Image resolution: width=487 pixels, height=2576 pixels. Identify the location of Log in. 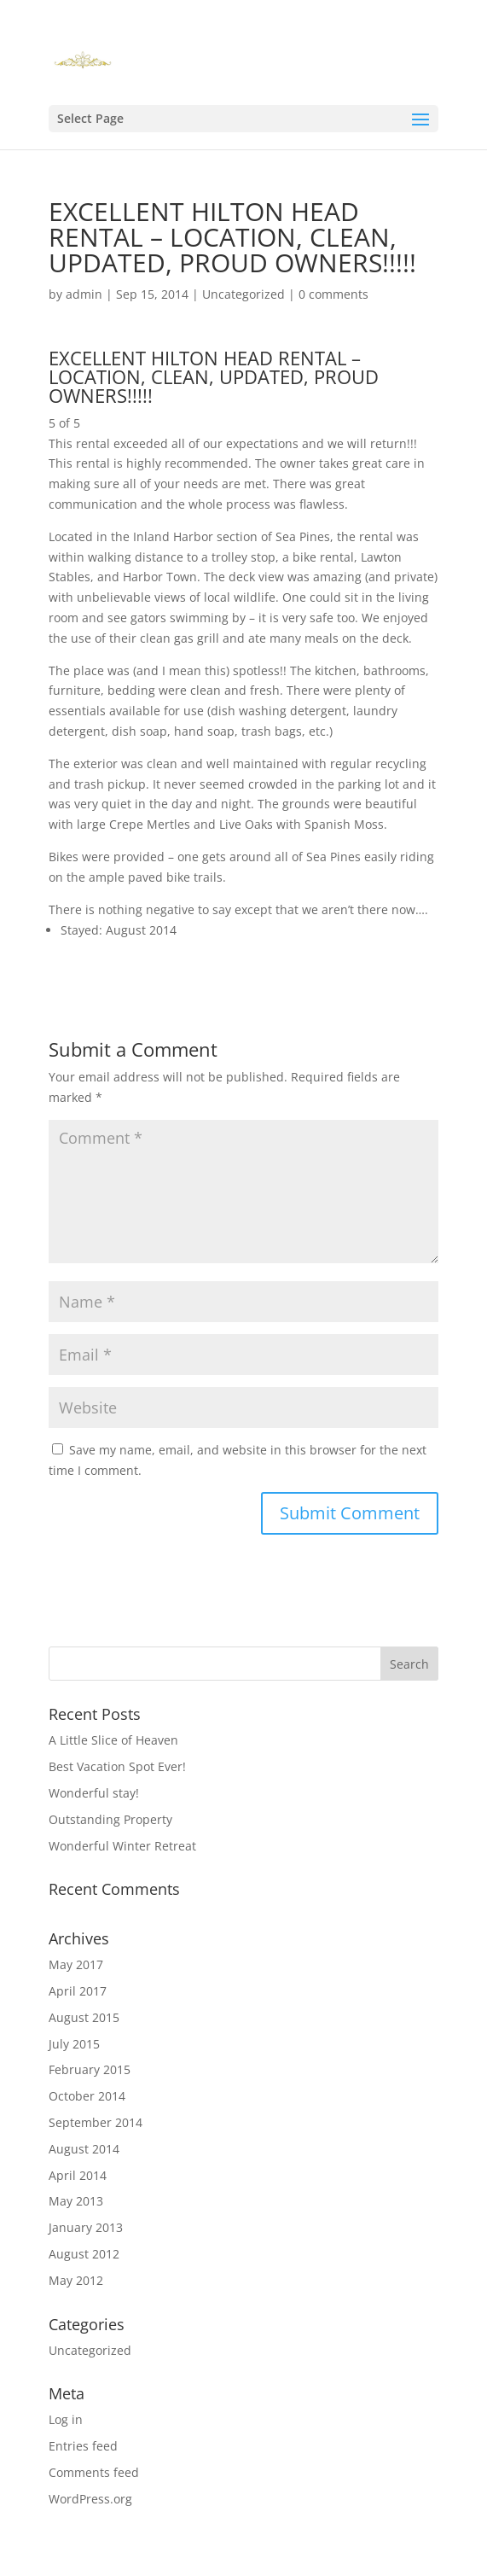
(66, 2419).